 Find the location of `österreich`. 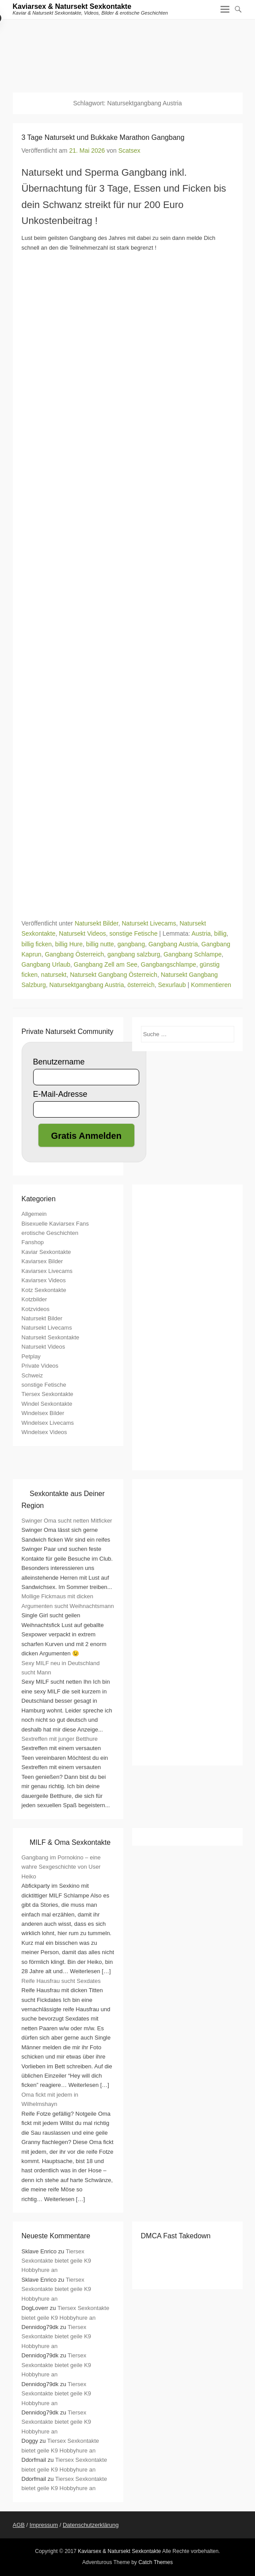

österreich is located at coordinates (140, 984).